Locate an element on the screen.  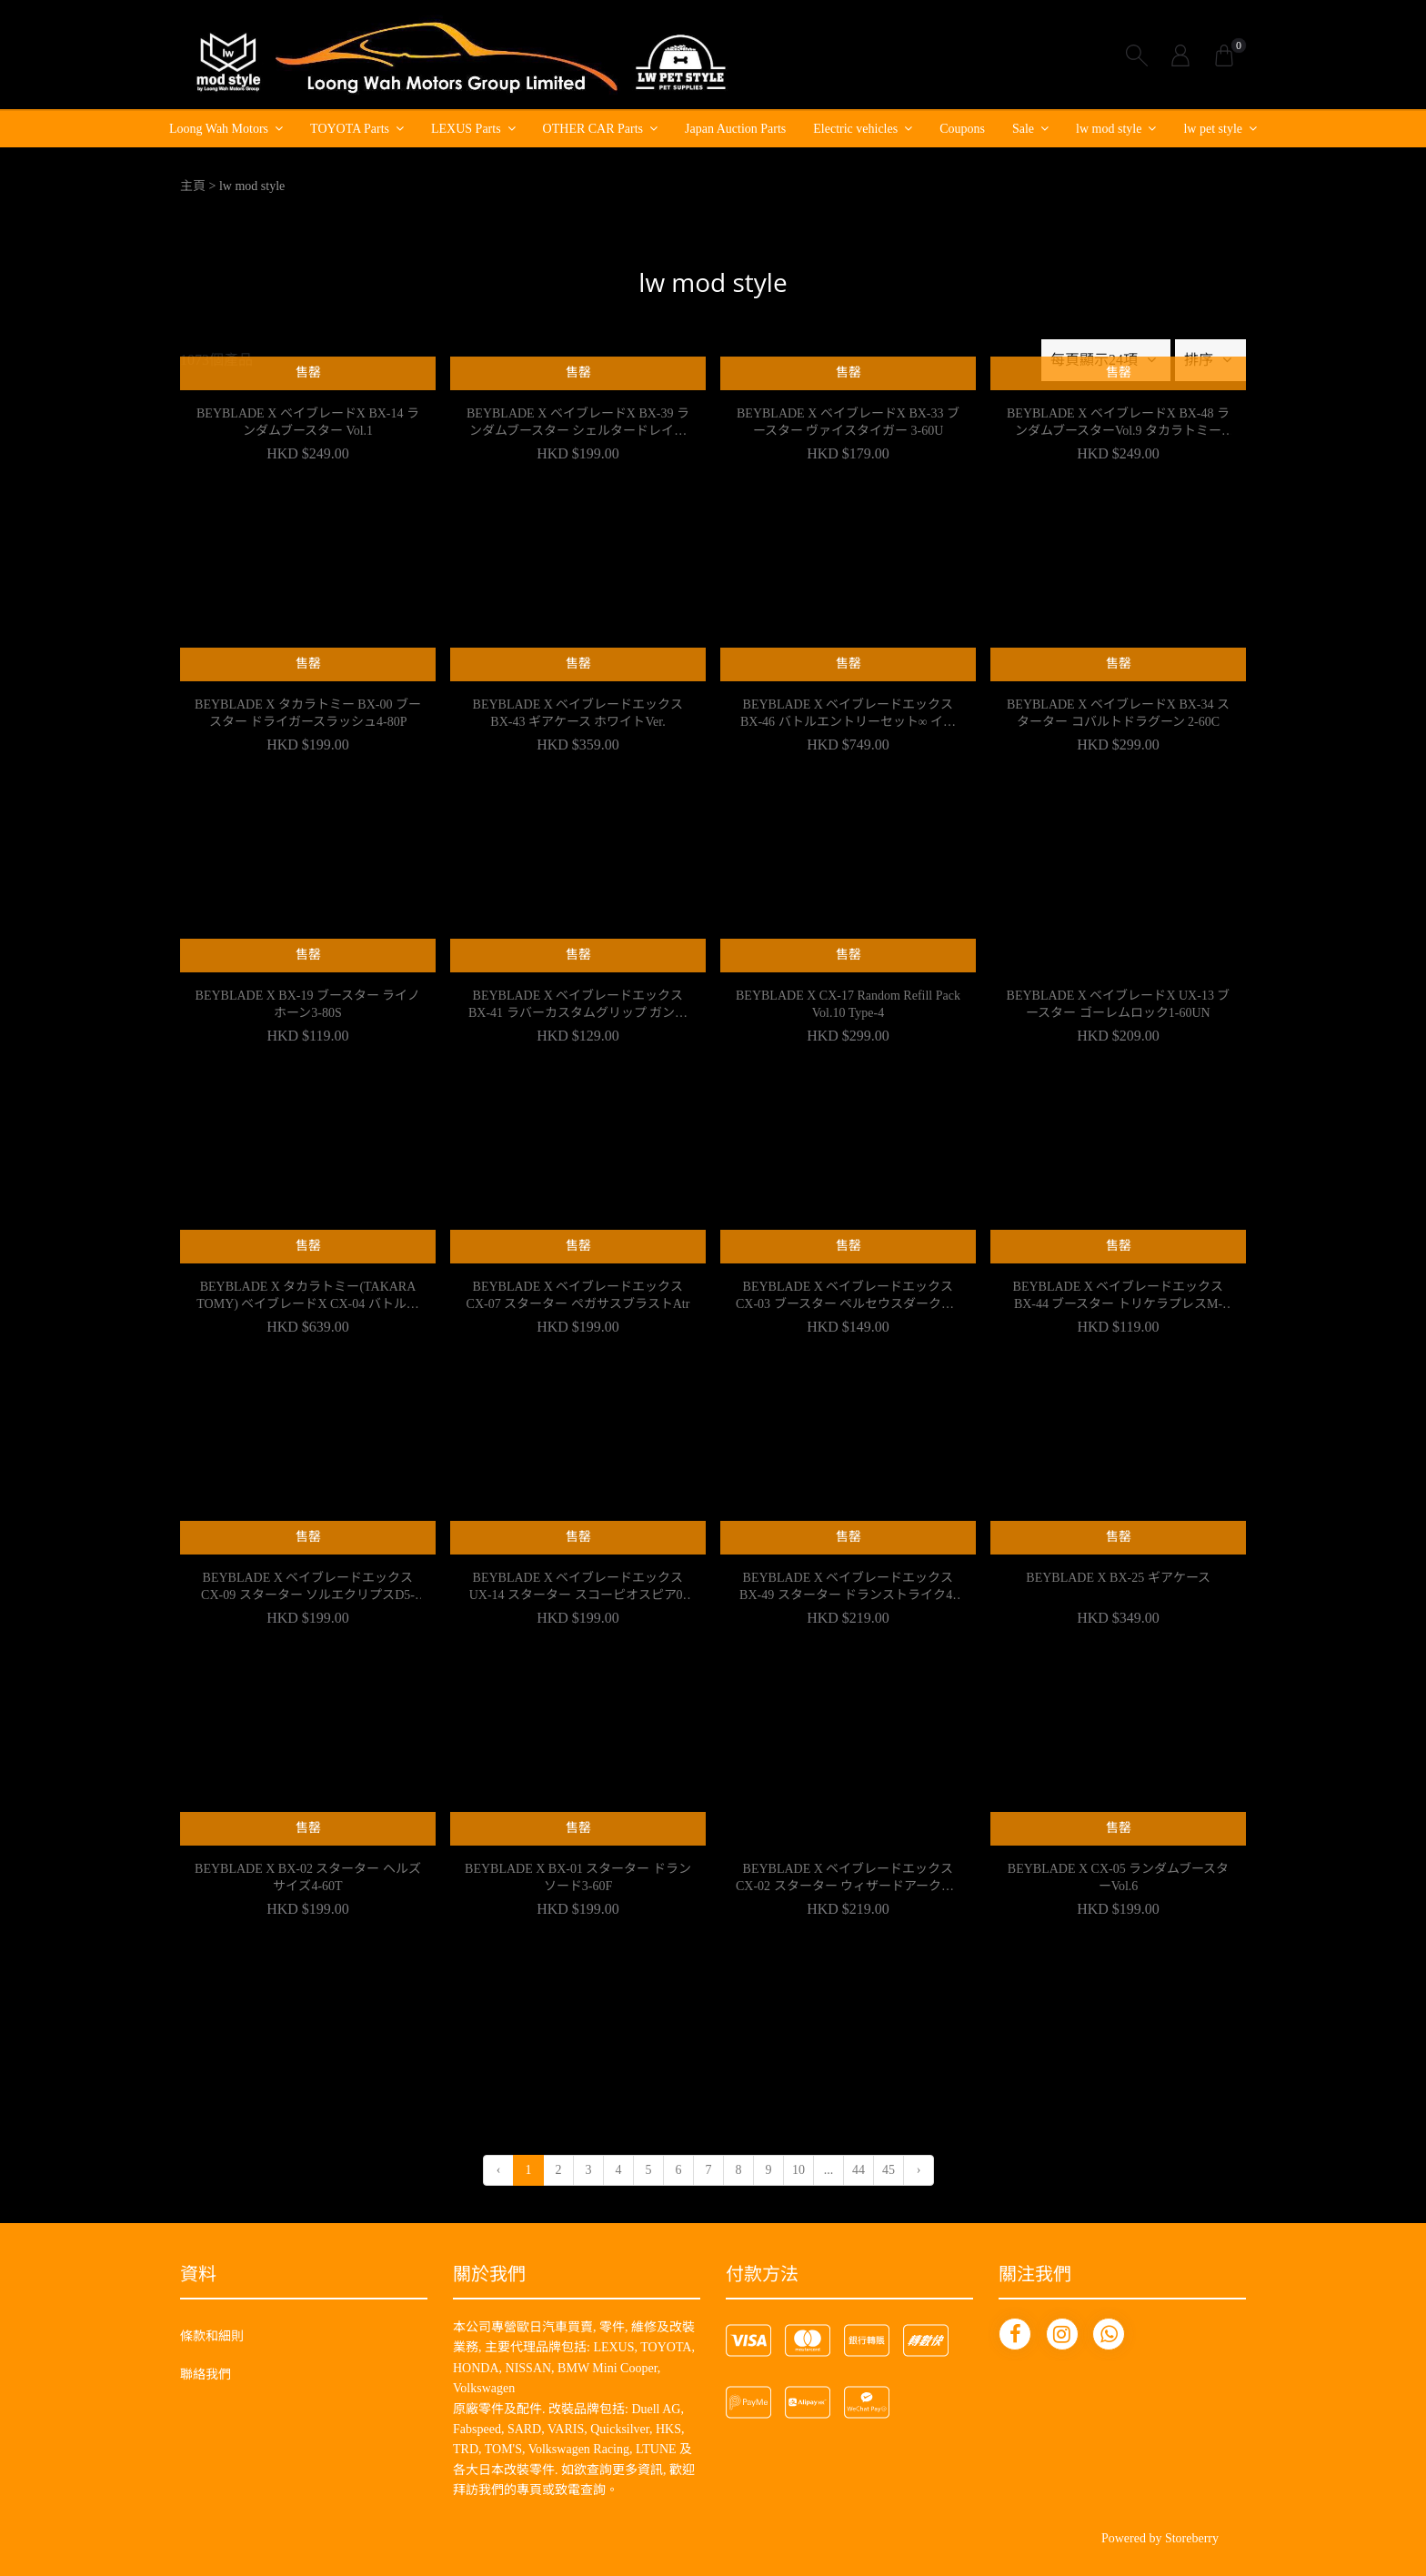
BEYBLADE X ベイブレードX BX-14 ランダムブースター Vol.1 is located at coordinates (307, 422).